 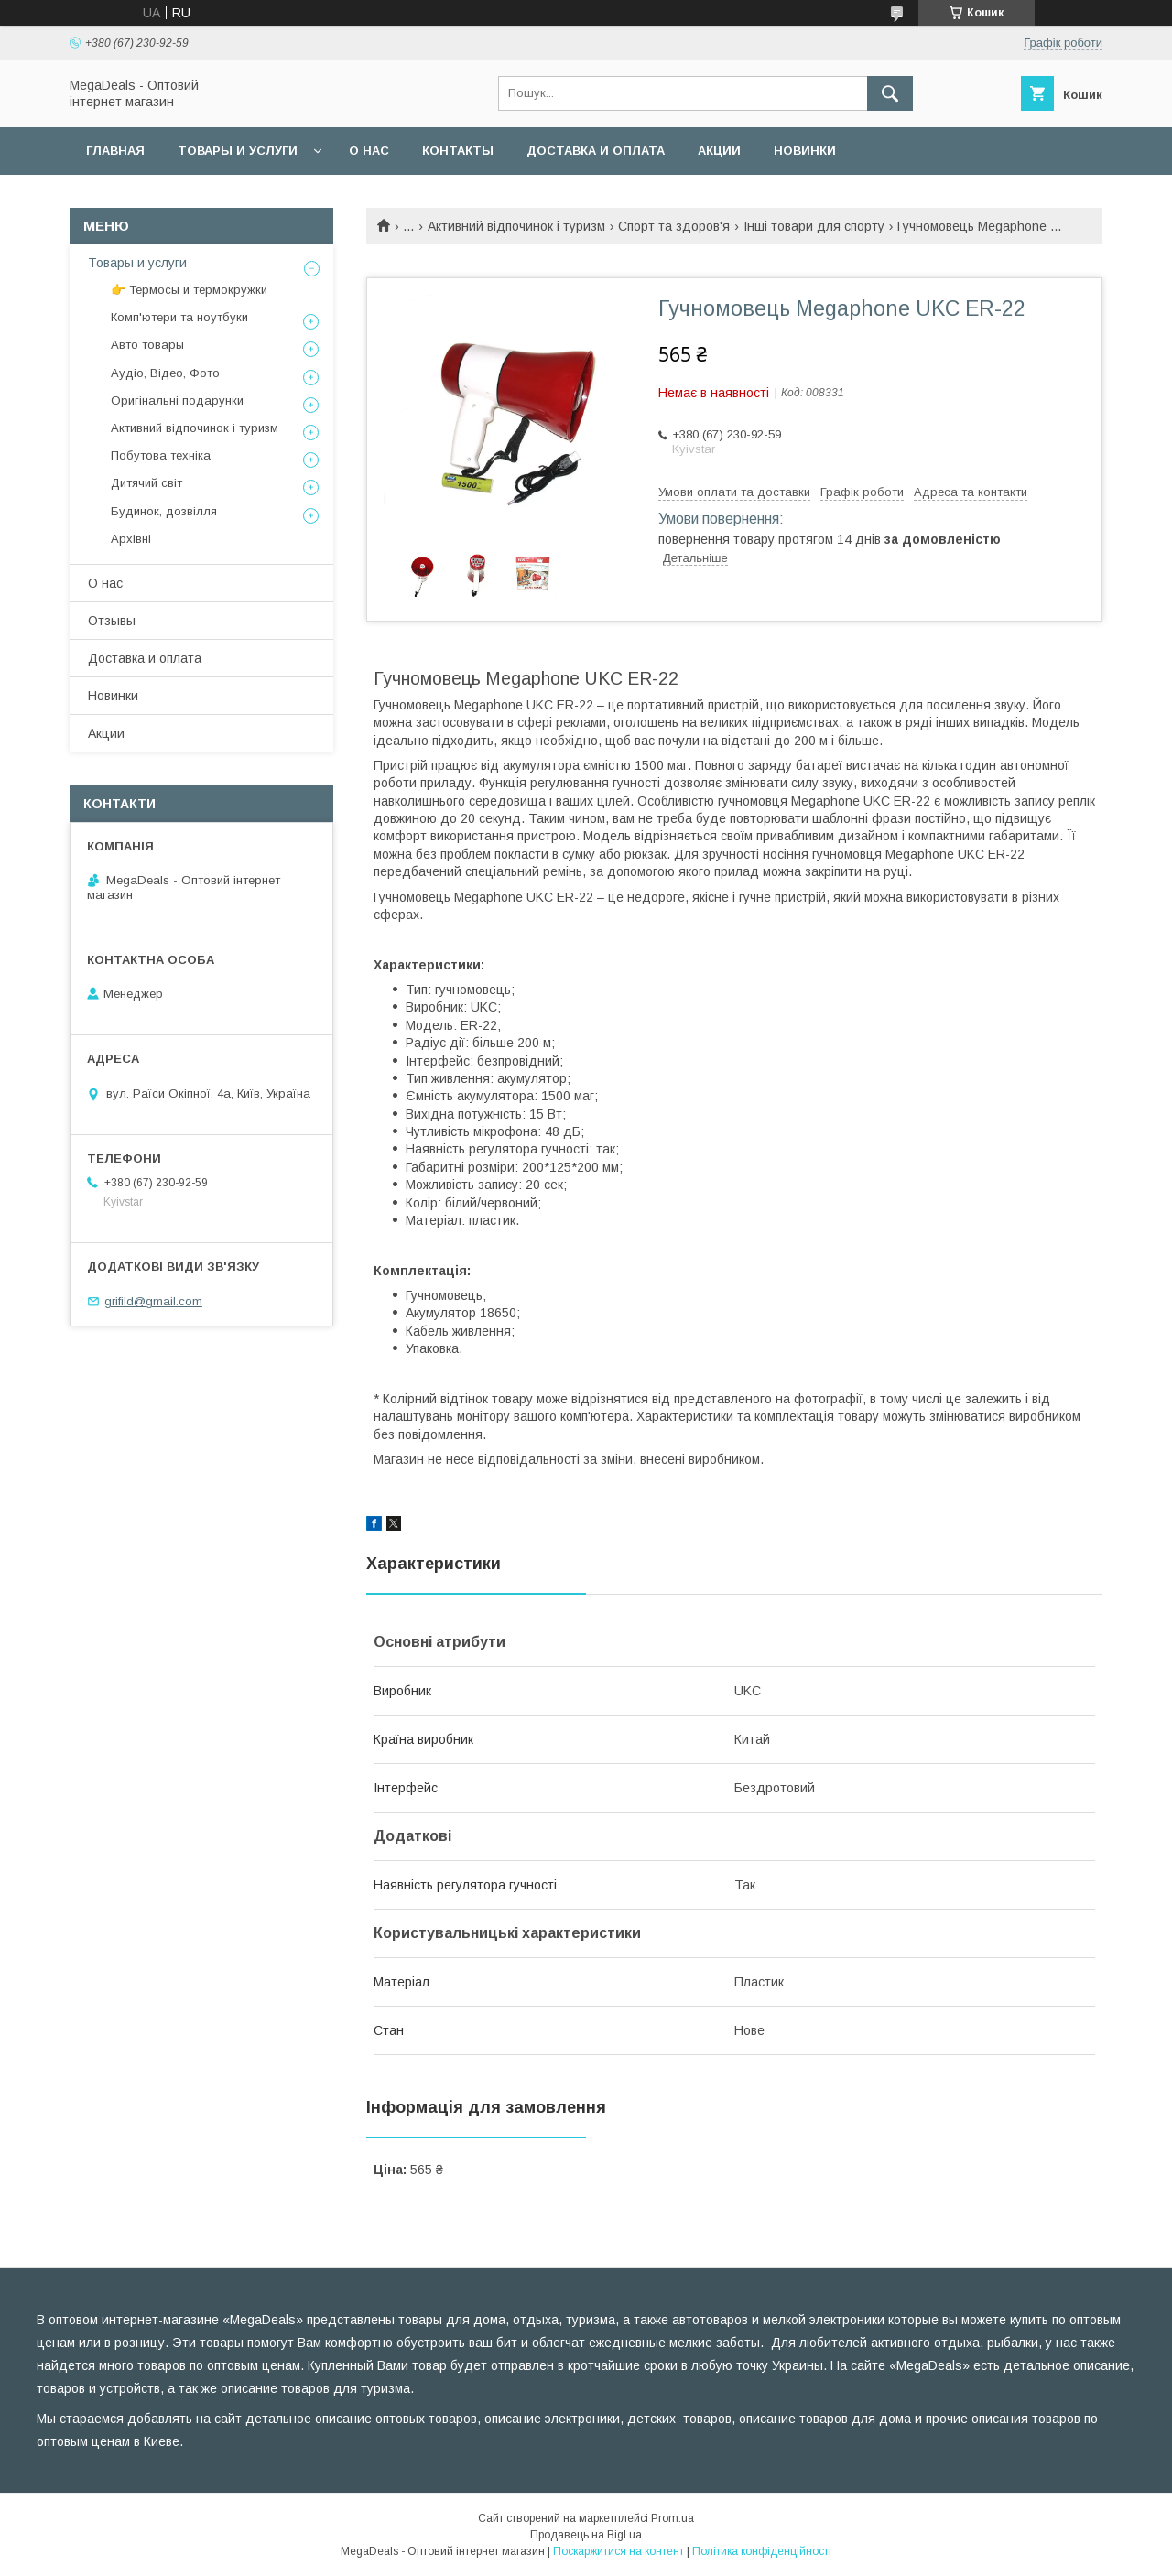 What do you see at coordinates (761, 2551) in the screenshot?
I see `Політика конфіденційності` at bounding box center [761, 2551].